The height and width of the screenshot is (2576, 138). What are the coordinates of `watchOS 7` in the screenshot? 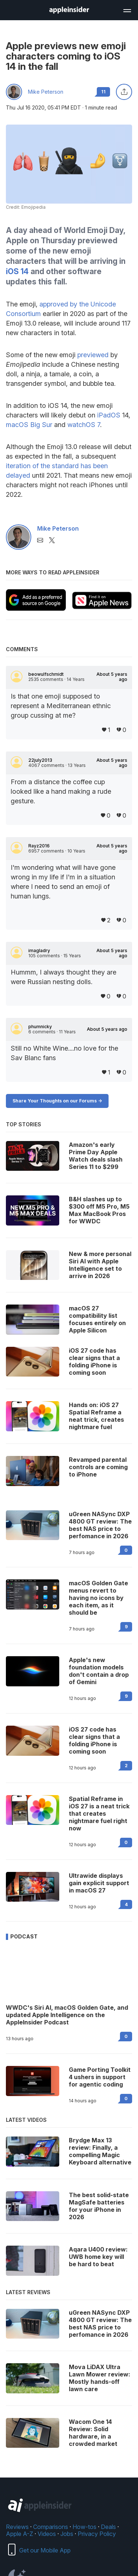 It's located at (83, 424).